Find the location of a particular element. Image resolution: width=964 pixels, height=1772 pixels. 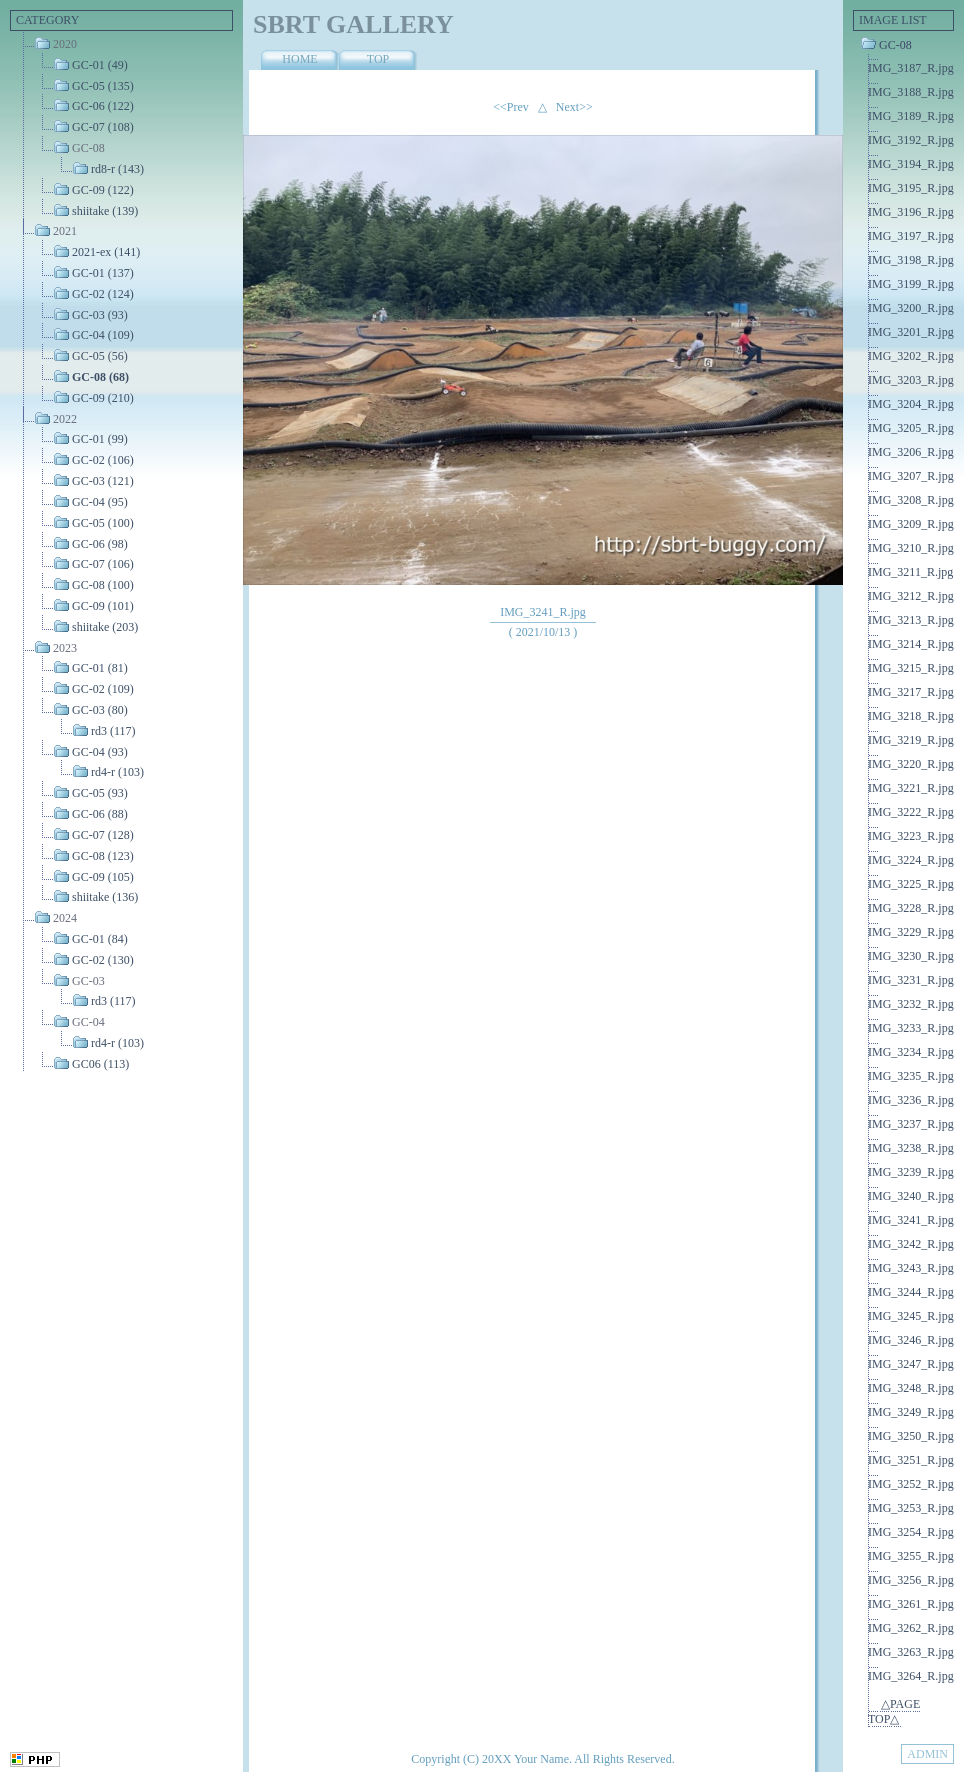

IMG_3195_R.jpg is located at coordinates (911, 188).